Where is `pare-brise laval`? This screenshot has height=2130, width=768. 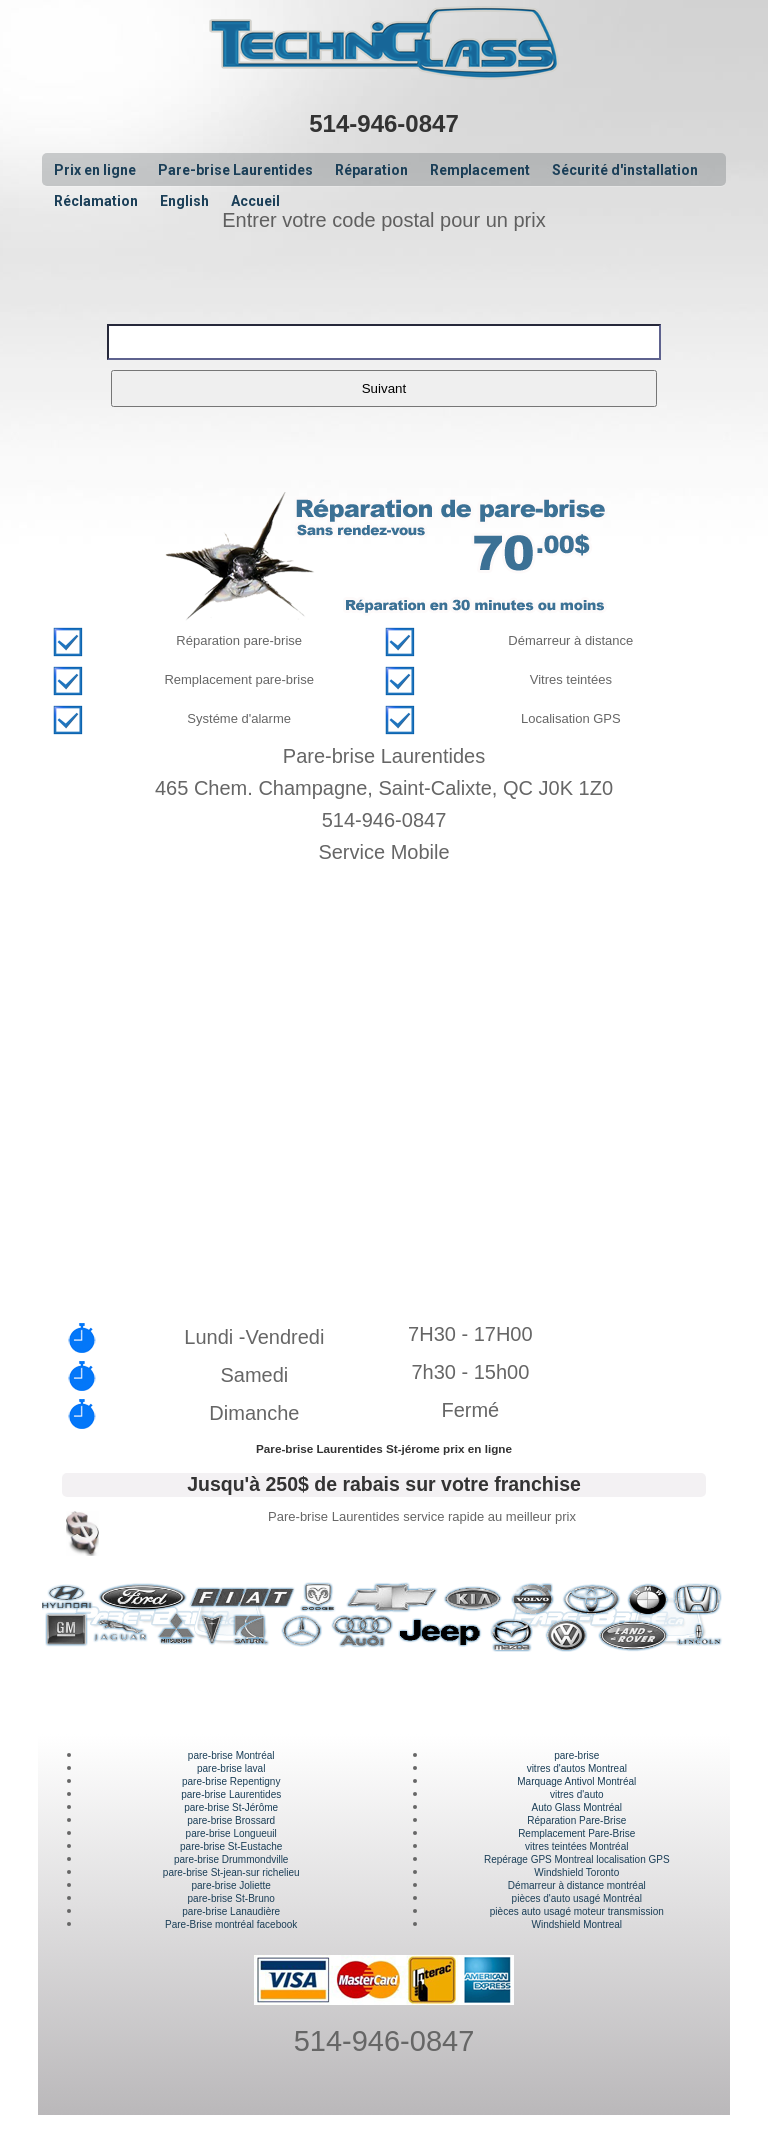 pare-brise laval is located at coordinates (231, 1768).